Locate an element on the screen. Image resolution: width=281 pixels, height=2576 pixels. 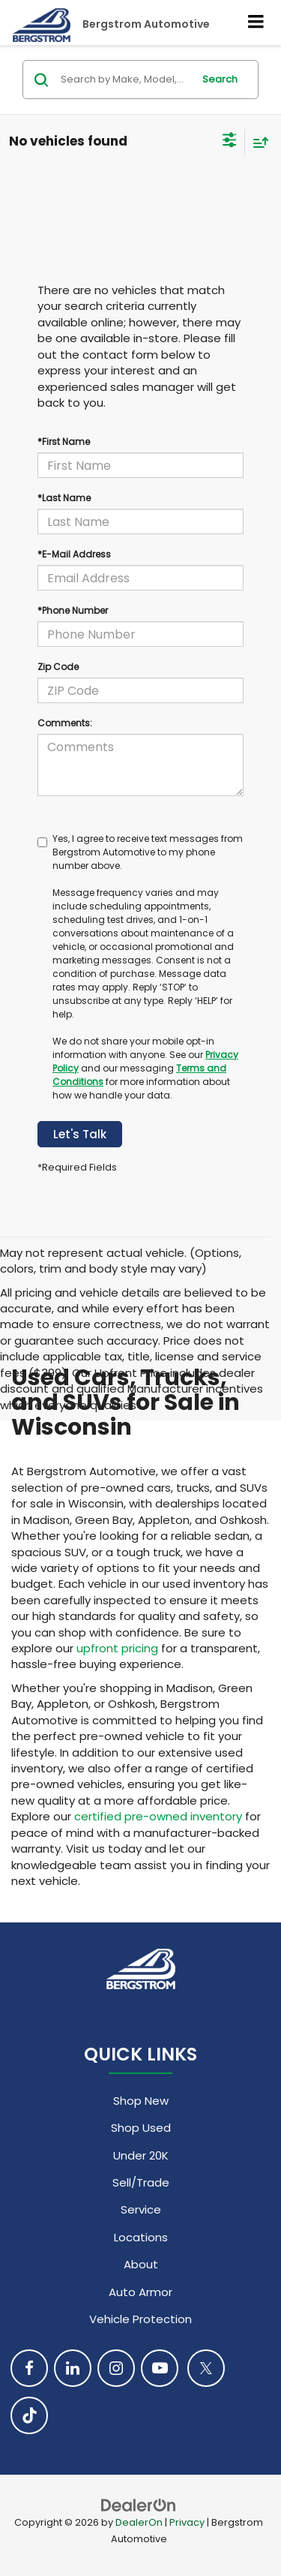
[LinkedIn: Click to visit our LinkedIn page] is located at coordinates (72, 2368).